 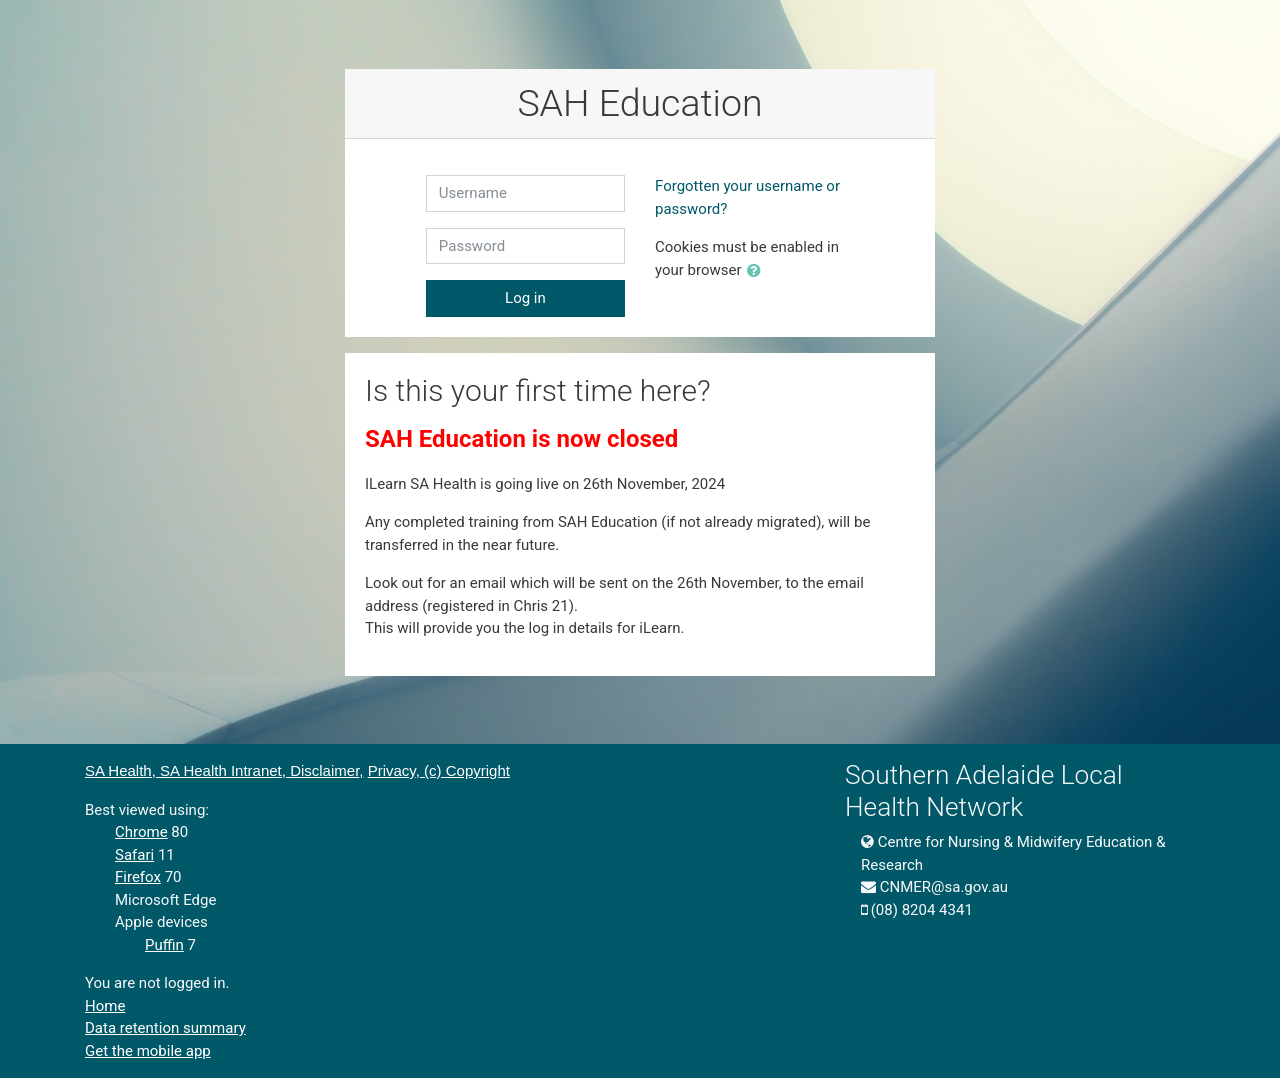 I want to click on Firefox, so click(x=138, y=877).